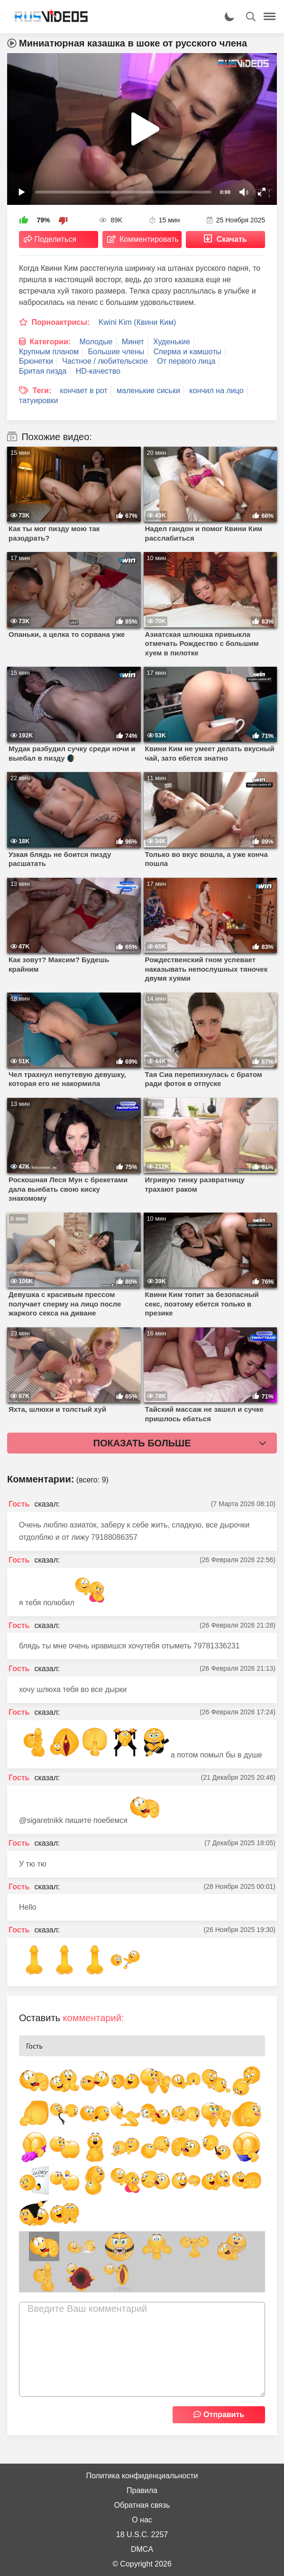  Describe the element at coordinates (98, 371) in the screenshot. I see `HD-качество` at that location.